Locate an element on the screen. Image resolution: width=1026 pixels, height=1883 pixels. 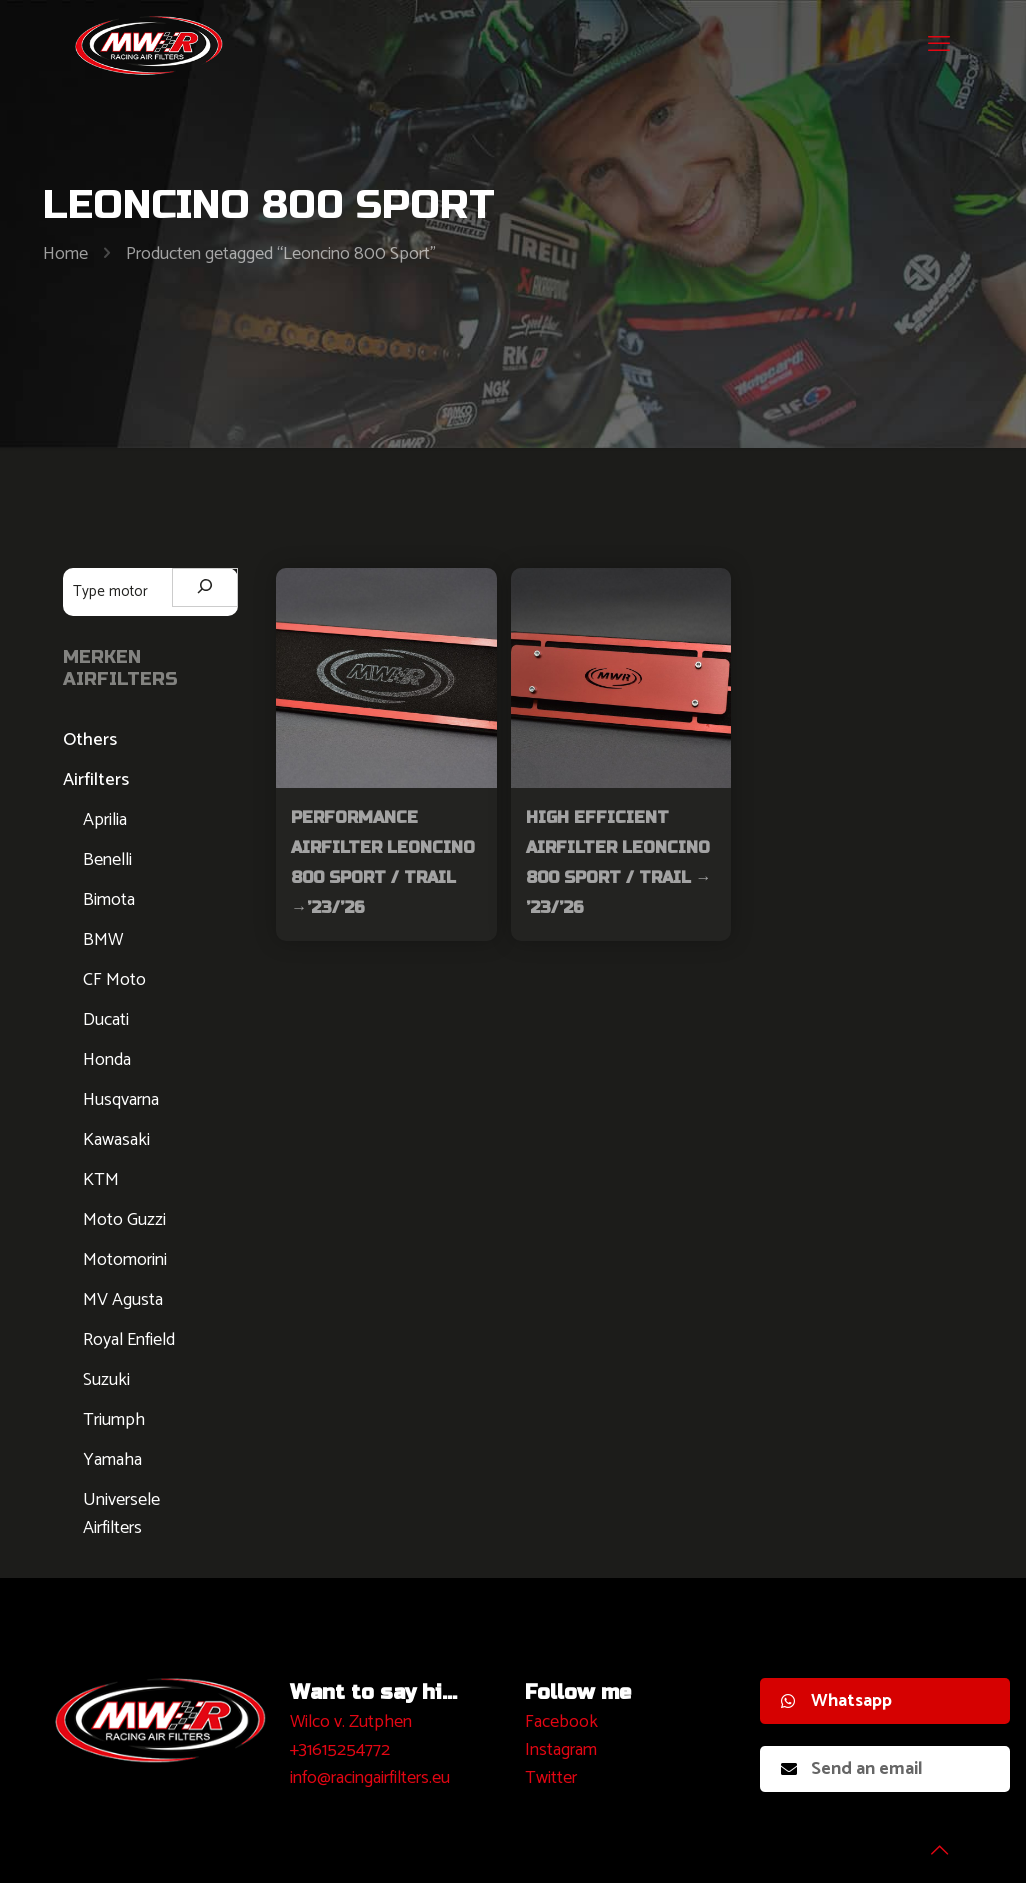
Twitter is located at coordinates (551, 1778).